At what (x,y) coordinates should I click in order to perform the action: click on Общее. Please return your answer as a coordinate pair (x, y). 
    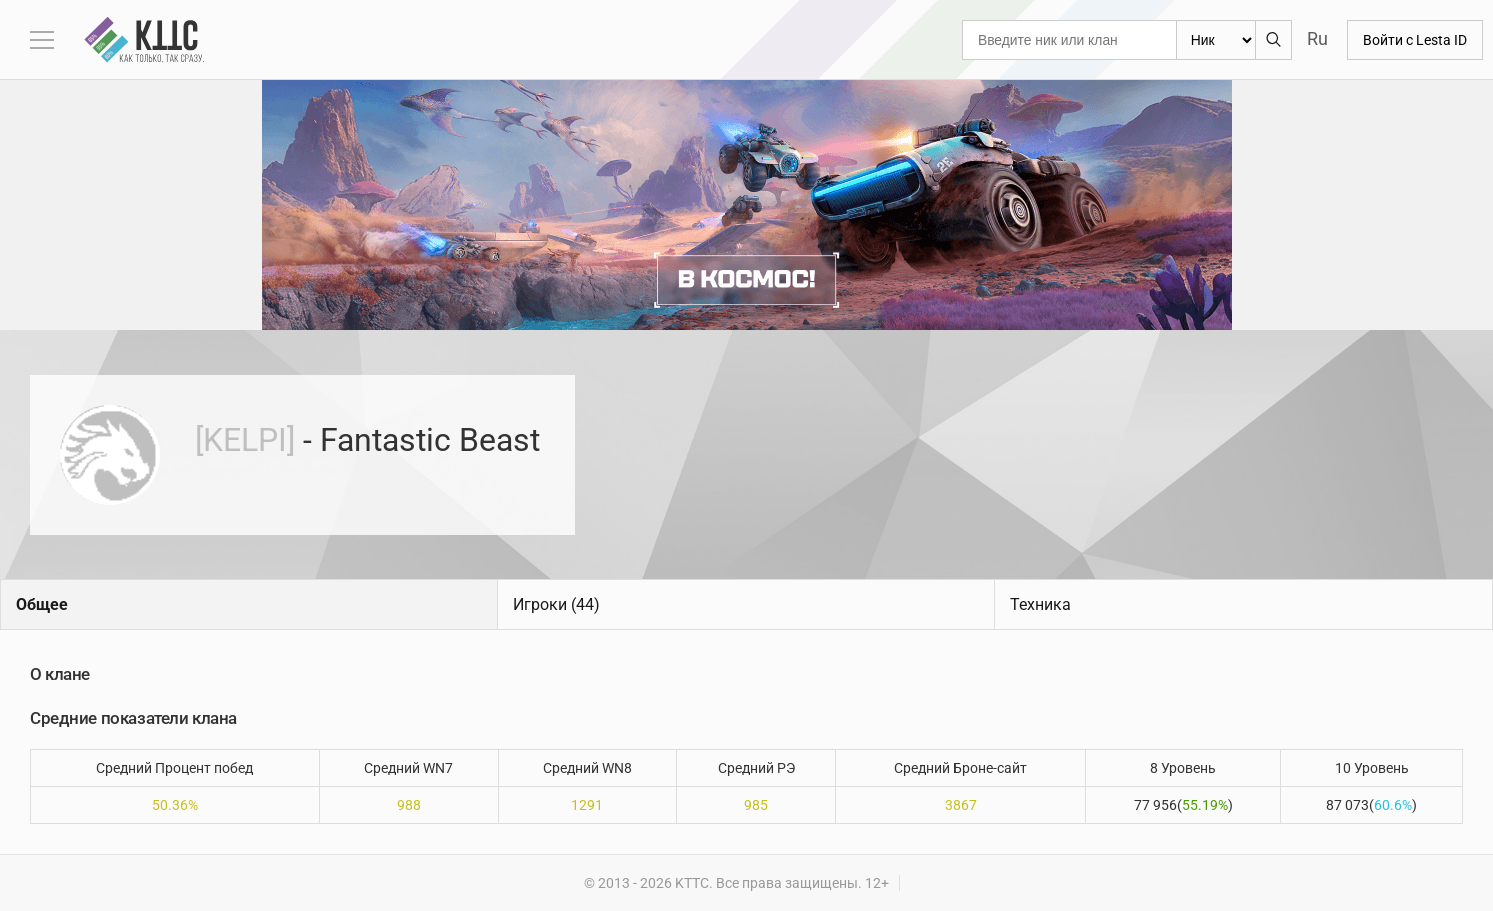
    Looking at the image, I should click on (42, 604).